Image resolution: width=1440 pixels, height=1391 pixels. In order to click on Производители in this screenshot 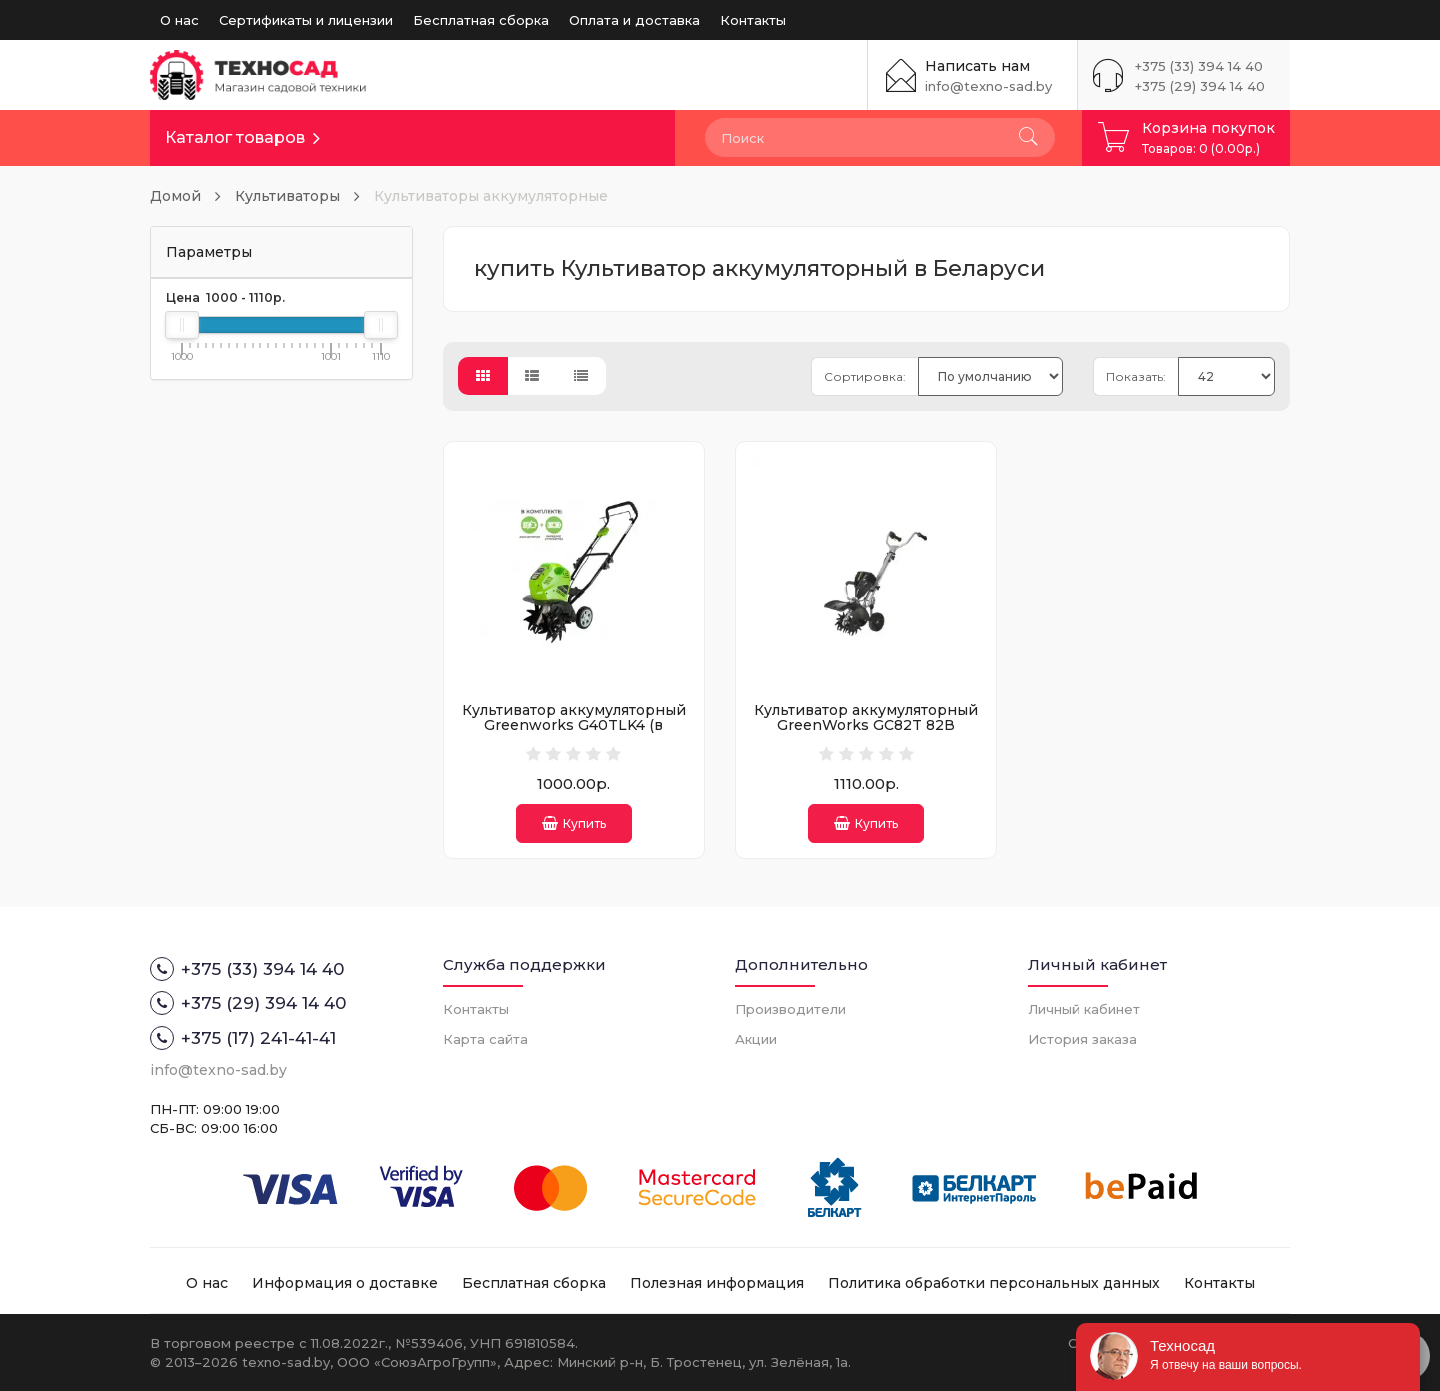, I will do `click(790, 1009)`.